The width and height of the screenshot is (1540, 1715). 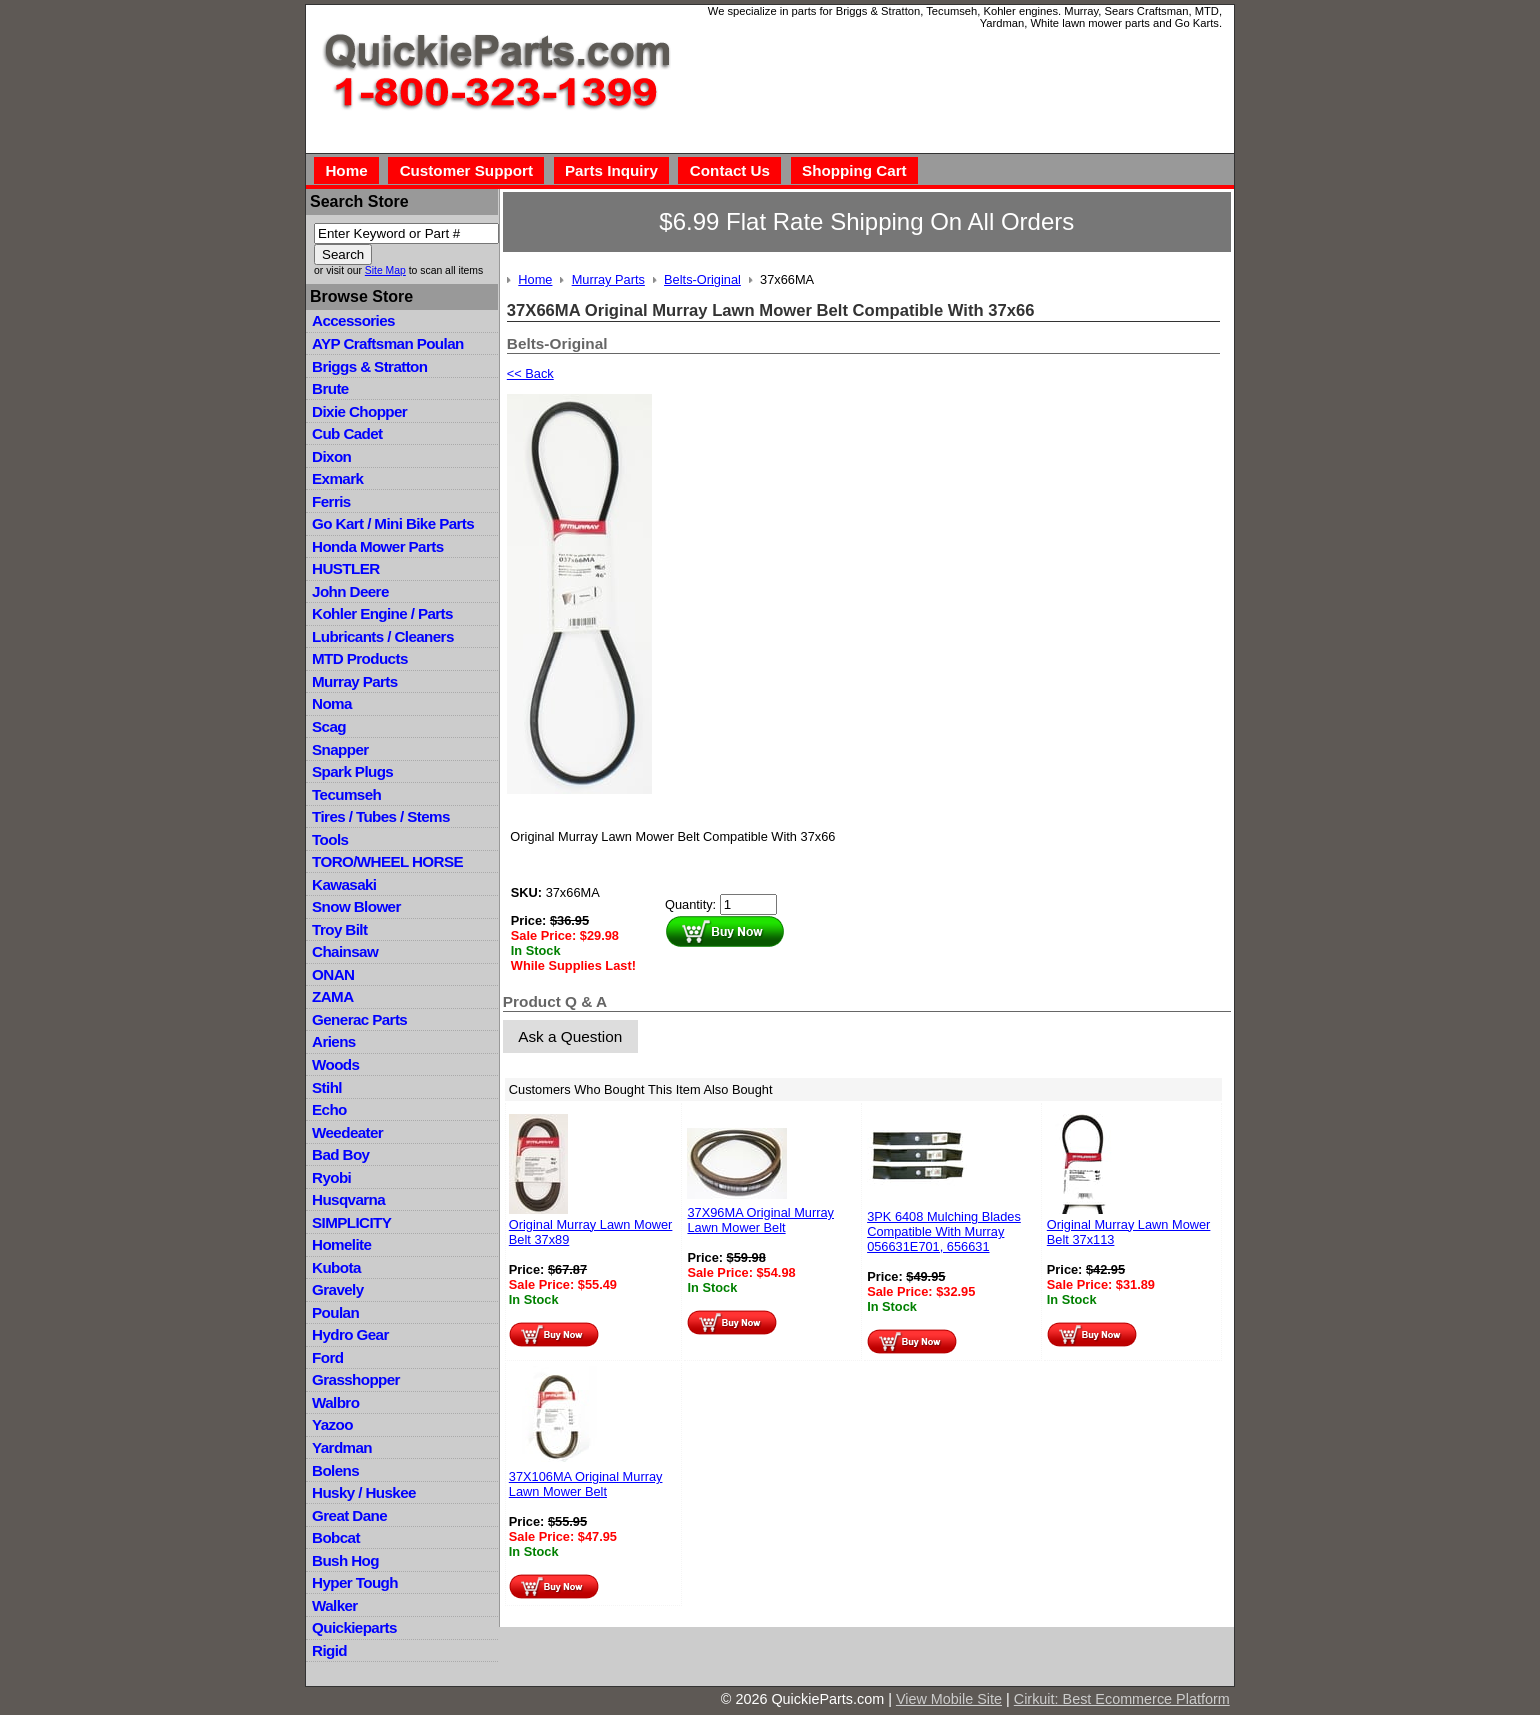 What do you see at coordinates (348, 1199) in the screenshot?
I see `Husqvarna` at bounding box center [348, 1199].